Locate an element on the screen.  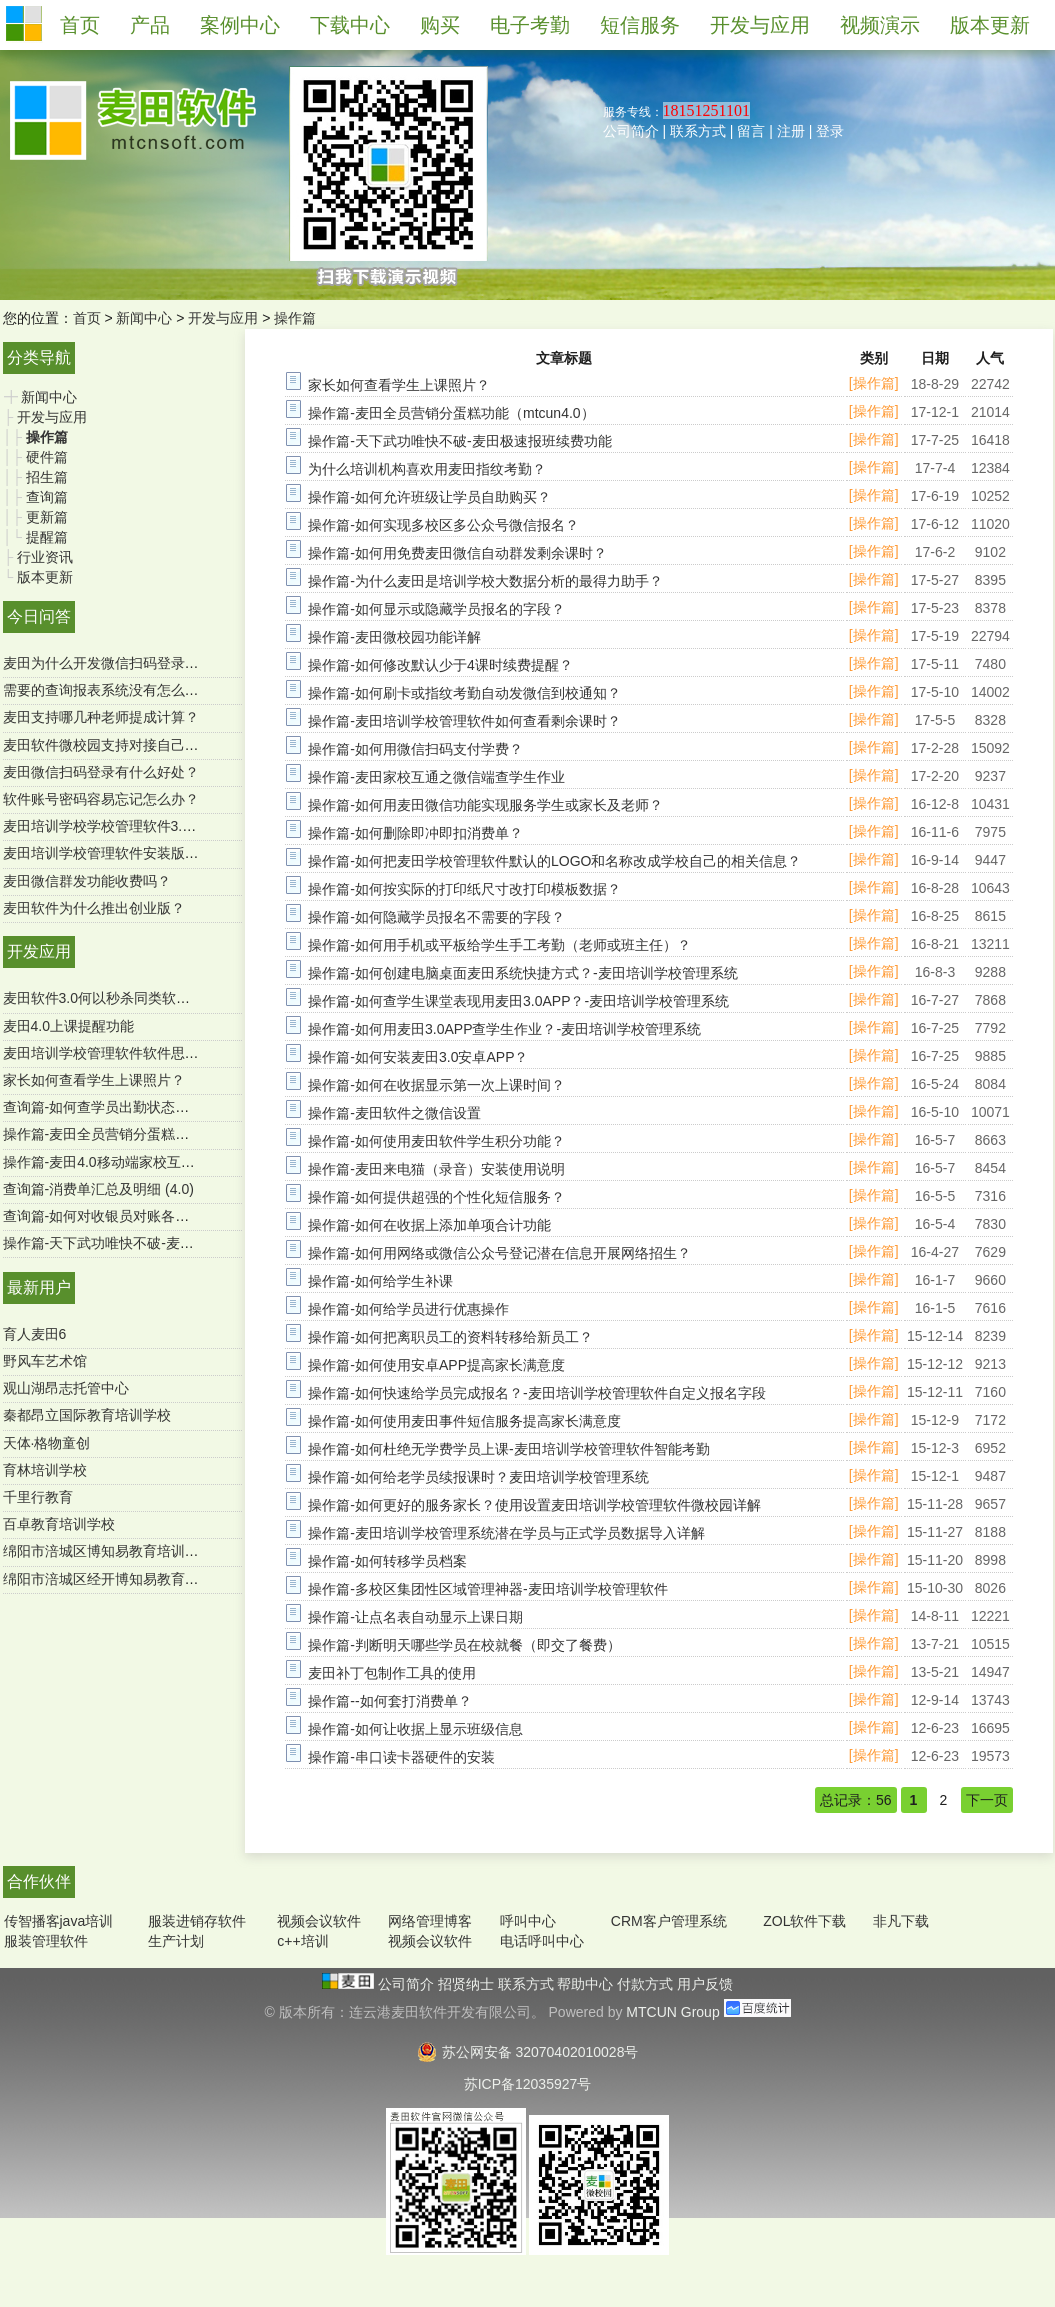
生产计划 is located at coordinates (176, 1941).